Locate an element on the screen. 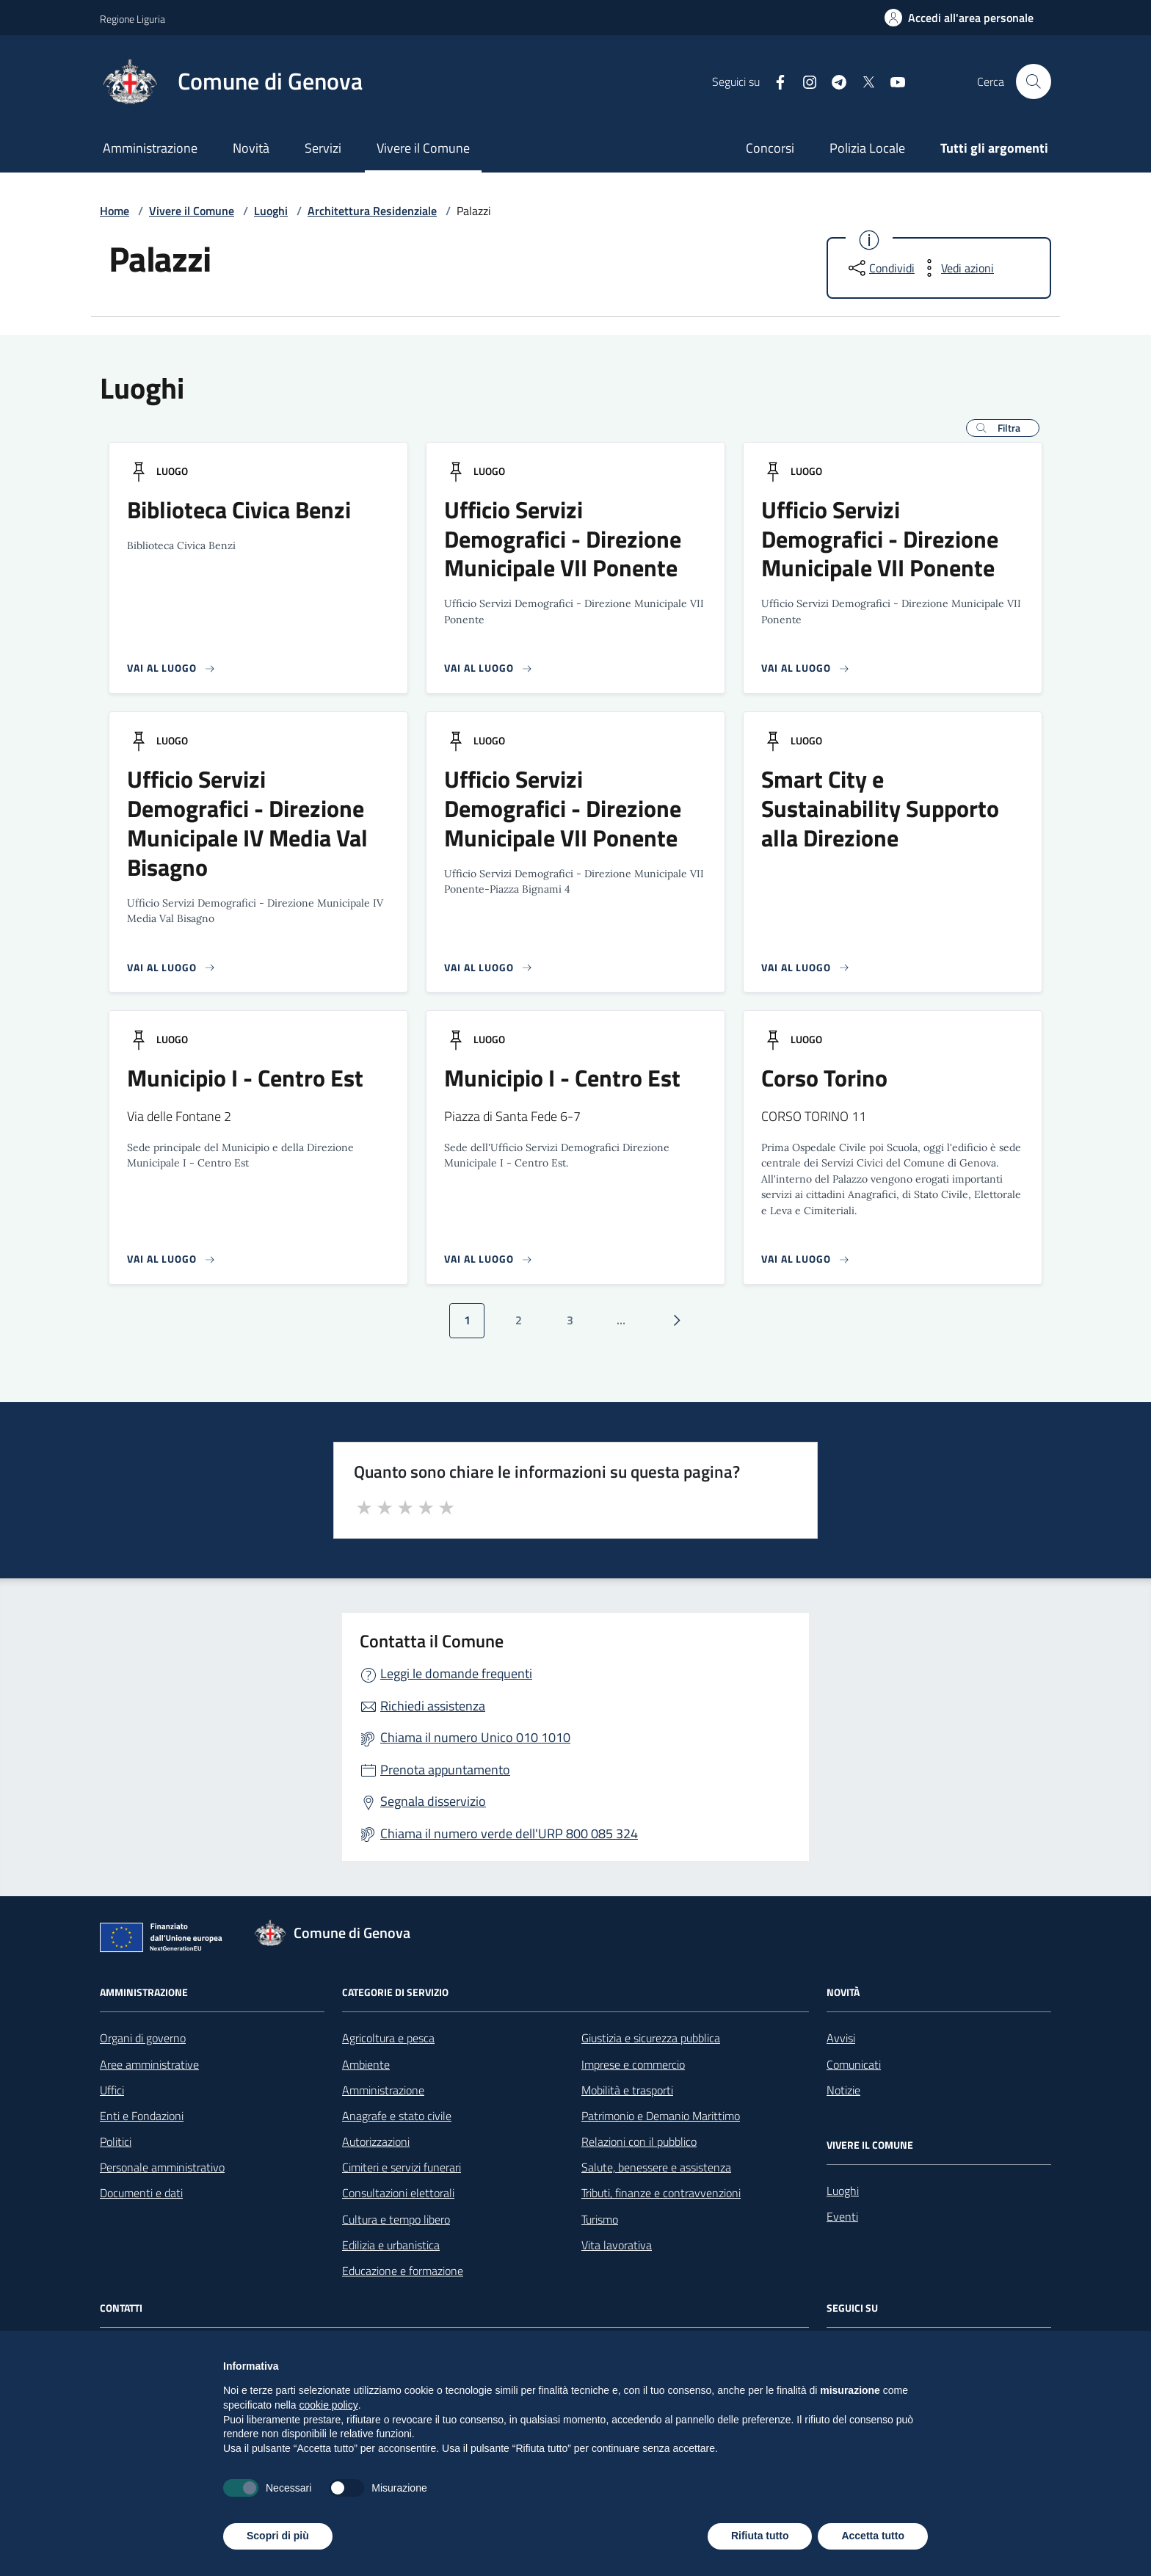 This screenshot has height=2576, width=1151. Politici is located at coordinates (115, 2141).